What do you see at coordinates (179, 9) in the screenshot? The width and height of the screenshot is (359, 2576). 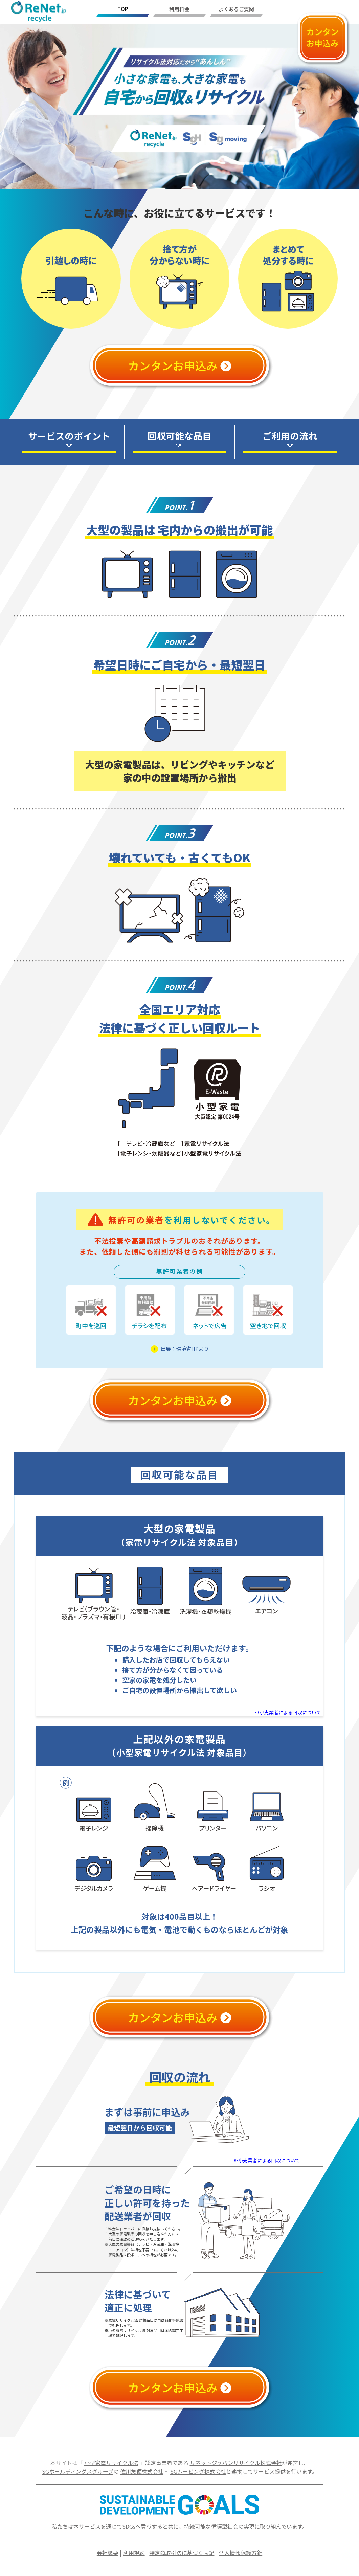 I see `利用料金` at bounding box center [179, 9].